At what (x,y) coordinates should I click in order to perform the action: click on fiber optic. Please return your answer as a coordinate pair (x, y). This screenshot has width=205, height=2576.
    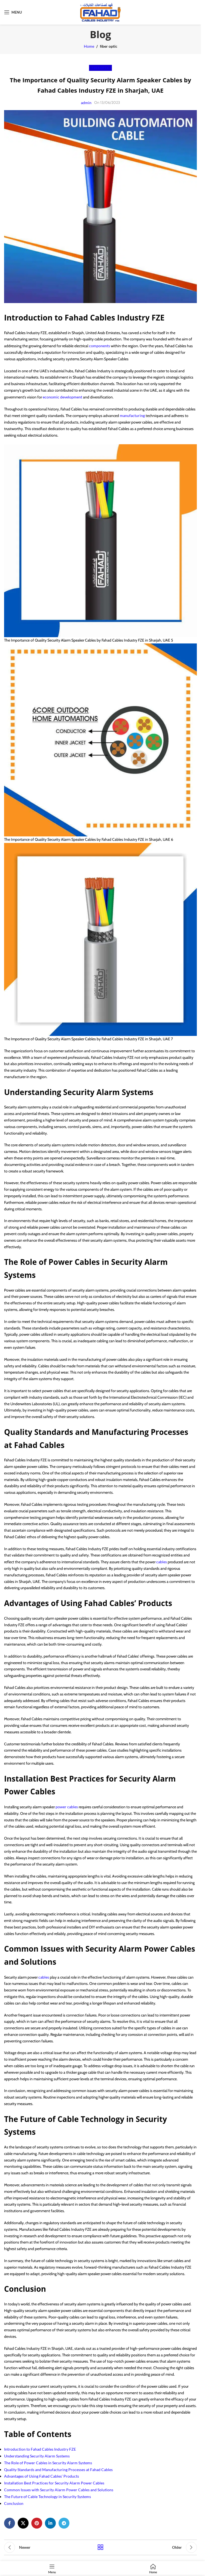
    Looking at the image, I should click on (108, 46).